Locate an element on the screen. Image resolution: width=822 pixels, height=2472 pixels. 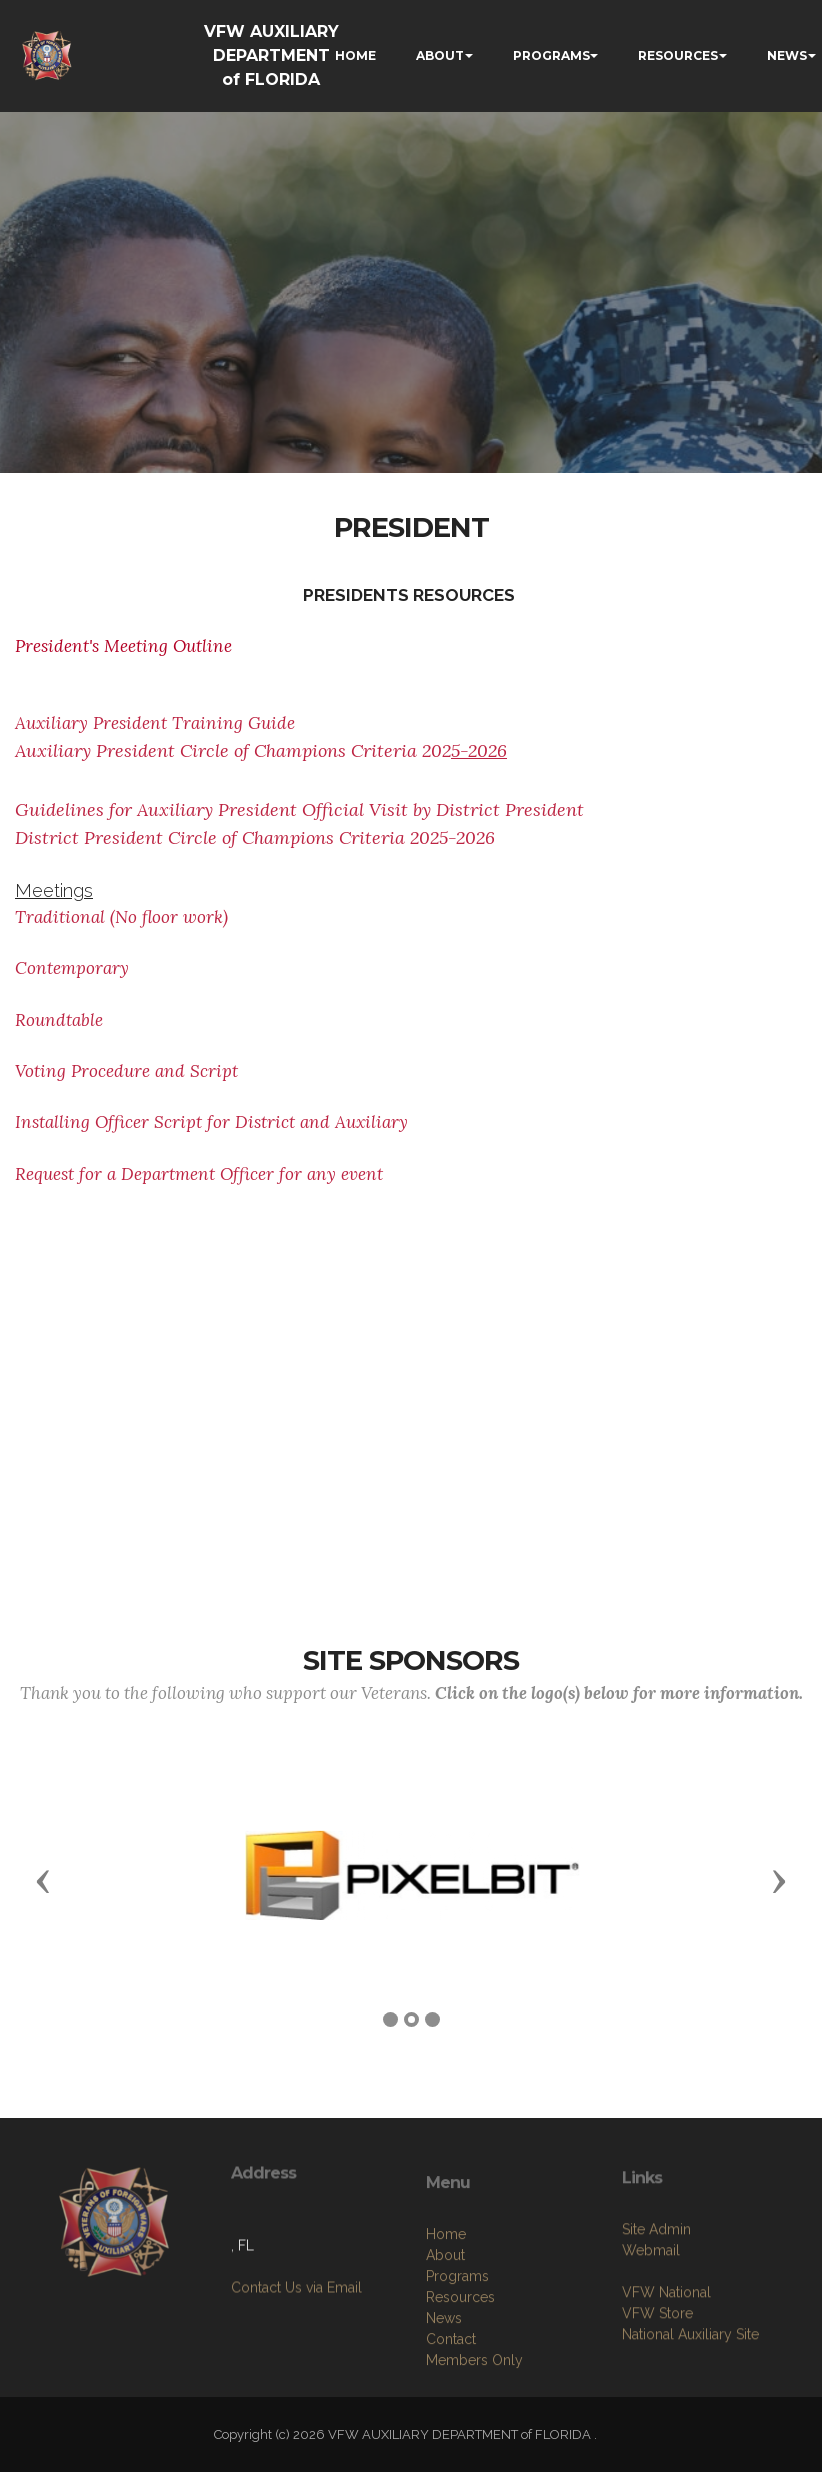
Voting Procedure and Script is located at coordinates (126, 1071).